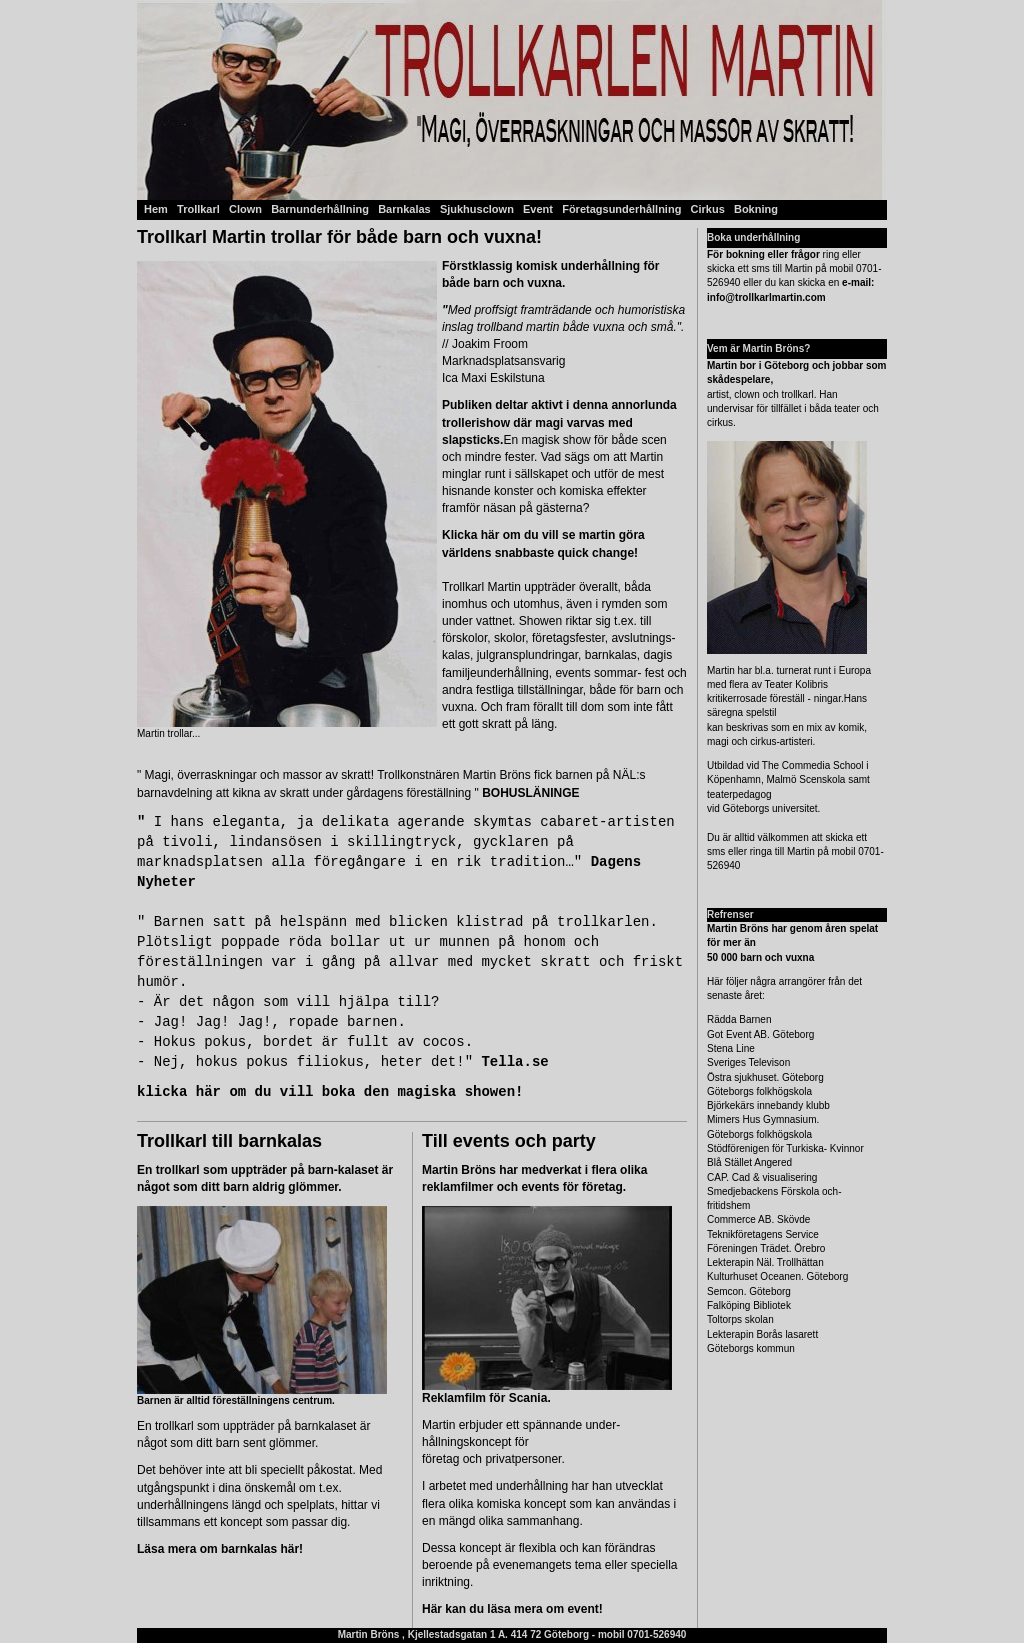  What do you see at coordinates (404, 209) in the screenshot?
I see `Barnkalas` at bounding box center [404, 209].